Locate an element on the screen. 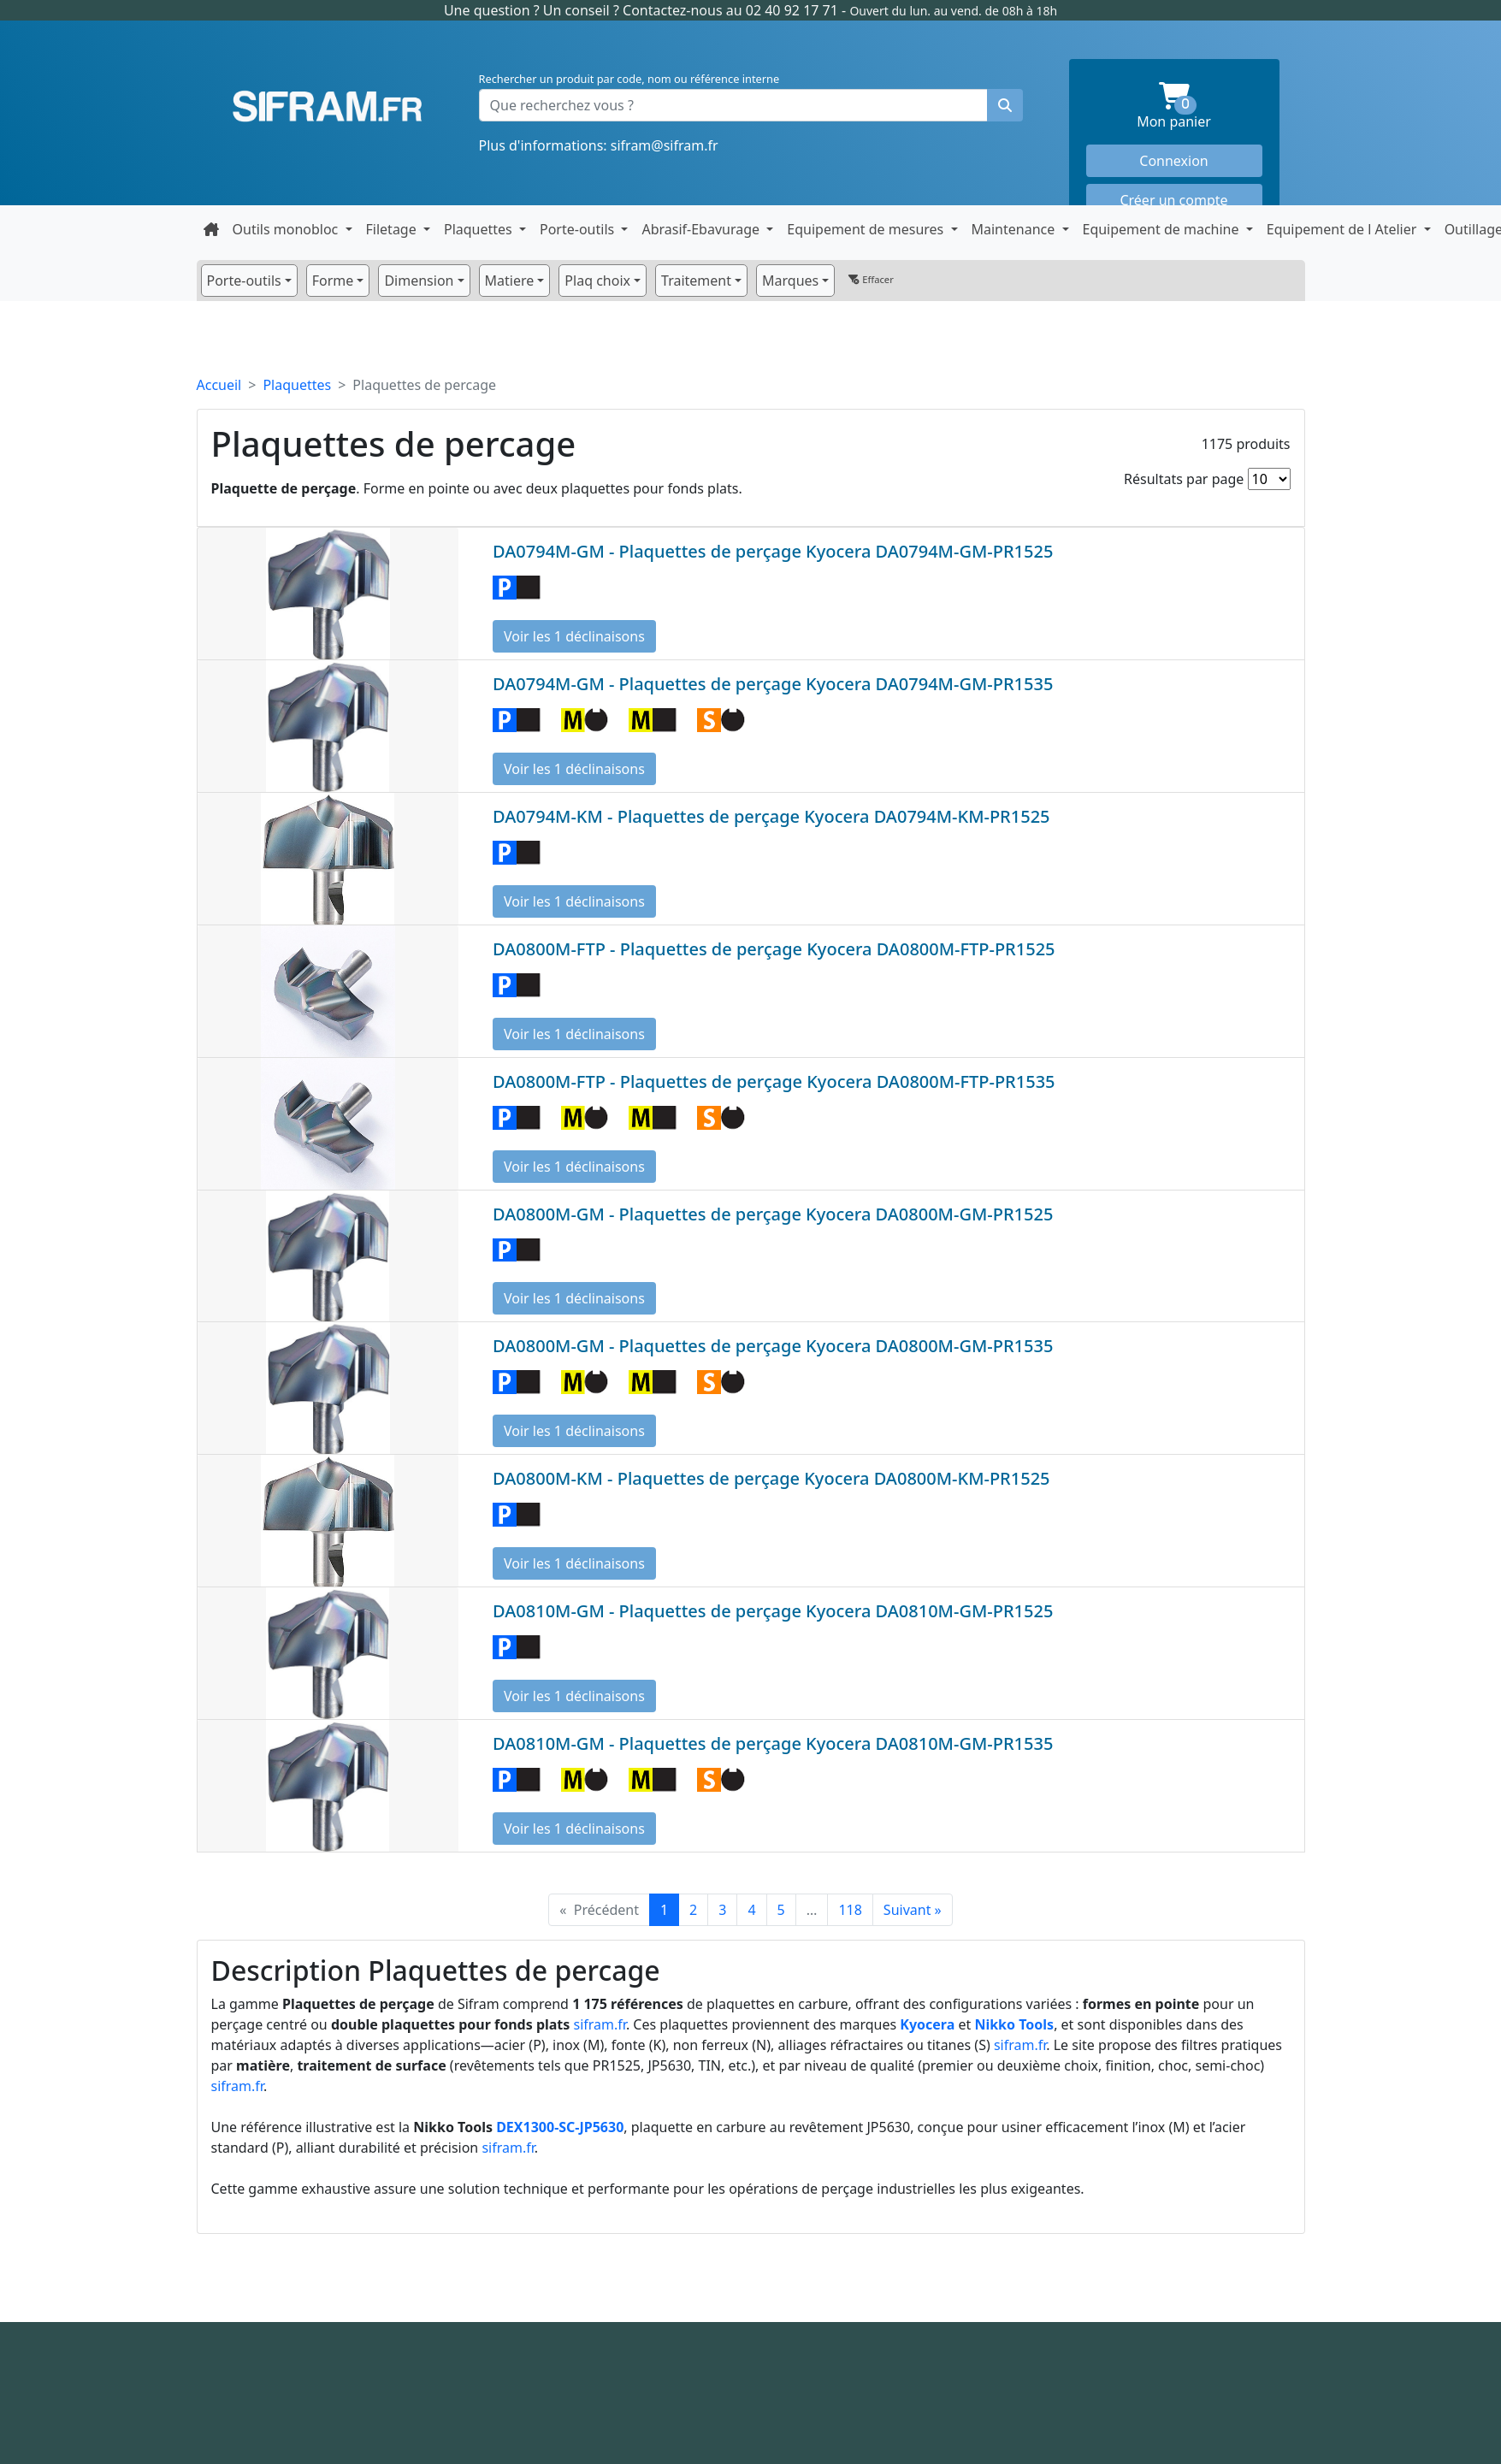 This screenshot has width=1501, height=2464. Dimension [button] is located at coordinates (418, 280).